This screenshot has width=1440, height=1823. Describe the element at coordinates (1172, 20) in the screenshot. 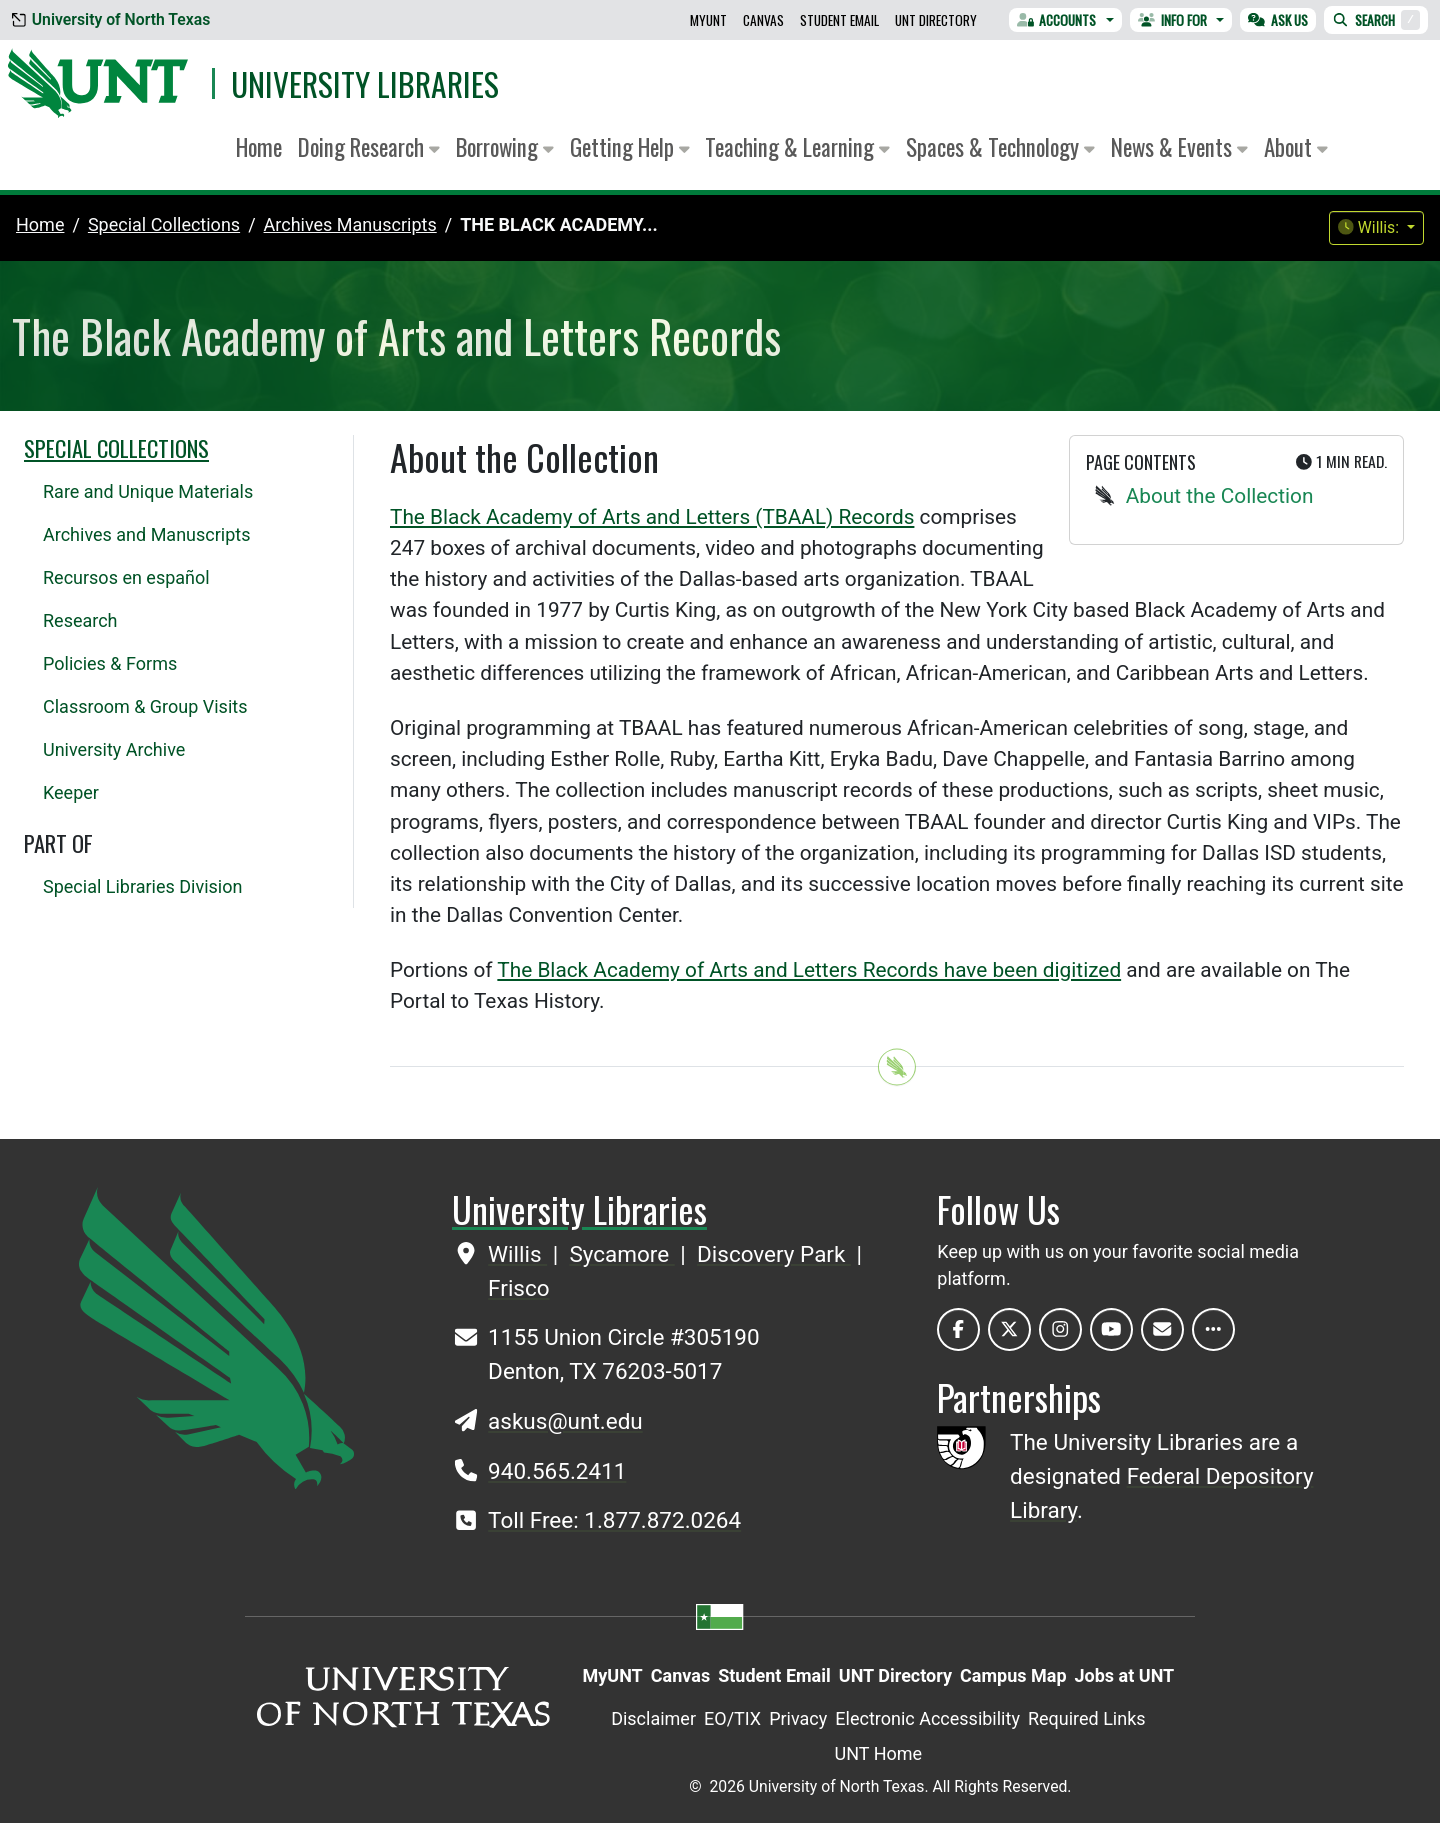

I see `Info For` at that location.